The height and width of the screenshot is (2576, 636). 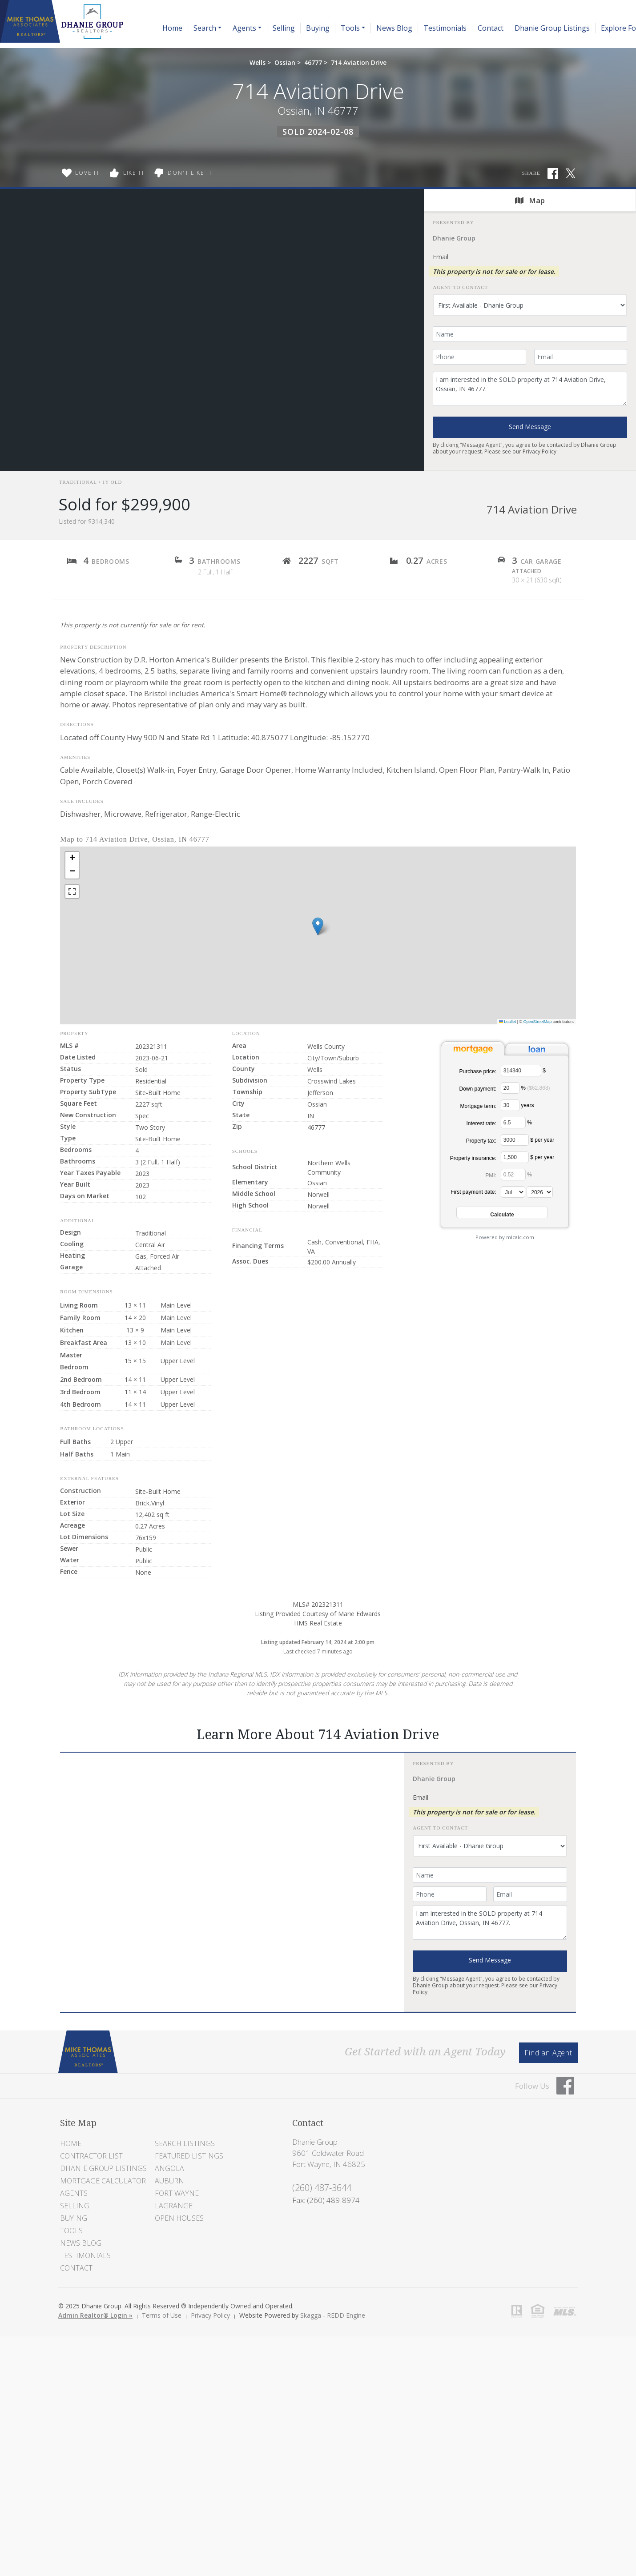 I want to click on Purchase price:, so click(x=477, y=1071).